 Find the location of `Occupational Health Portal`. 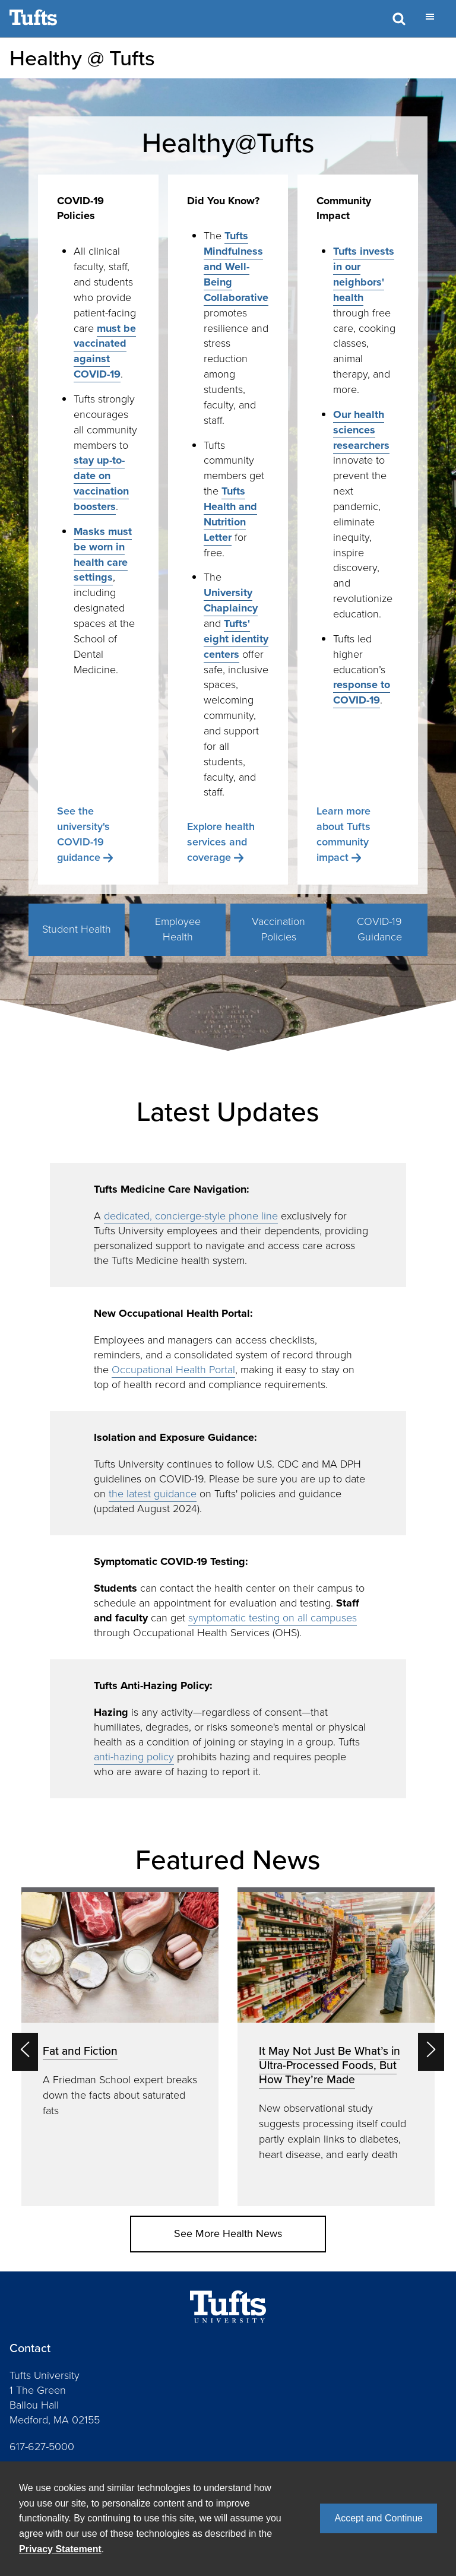

Occupational Health Portal is located at coordinates (173, 1369).